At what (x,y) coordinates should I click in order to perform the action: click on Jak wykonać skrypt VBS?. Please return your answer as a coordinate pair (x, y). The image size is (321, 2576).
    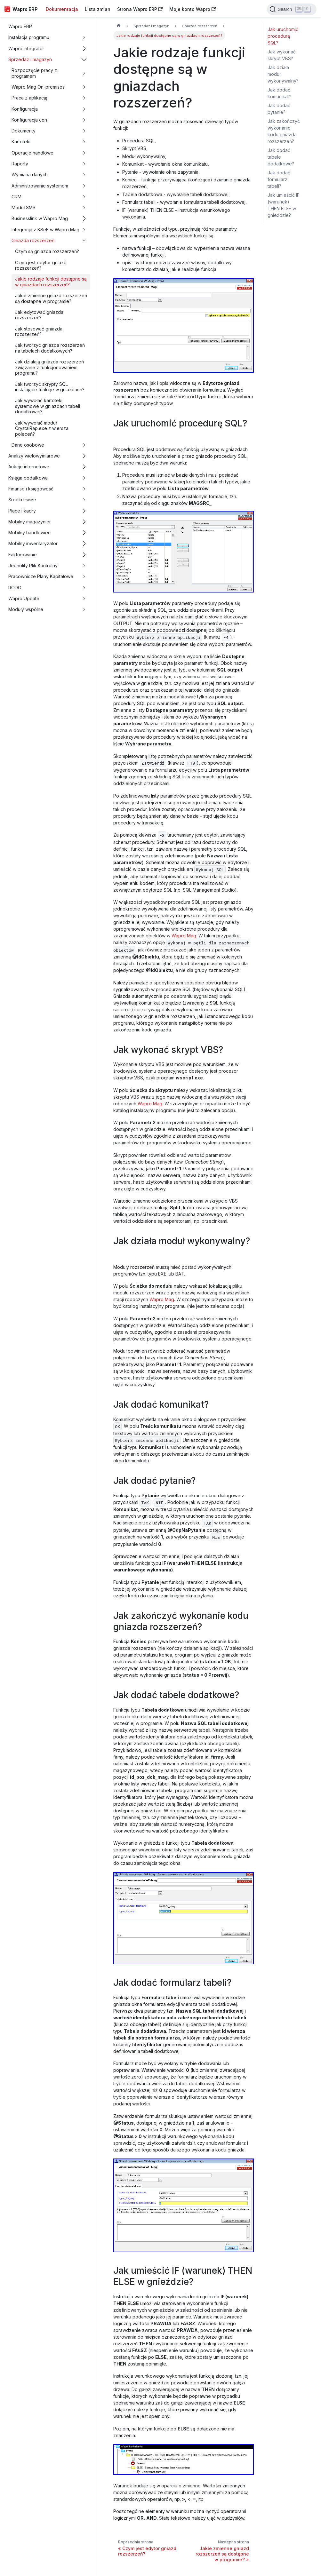
    Looking at the image, I should click on (282, 55).